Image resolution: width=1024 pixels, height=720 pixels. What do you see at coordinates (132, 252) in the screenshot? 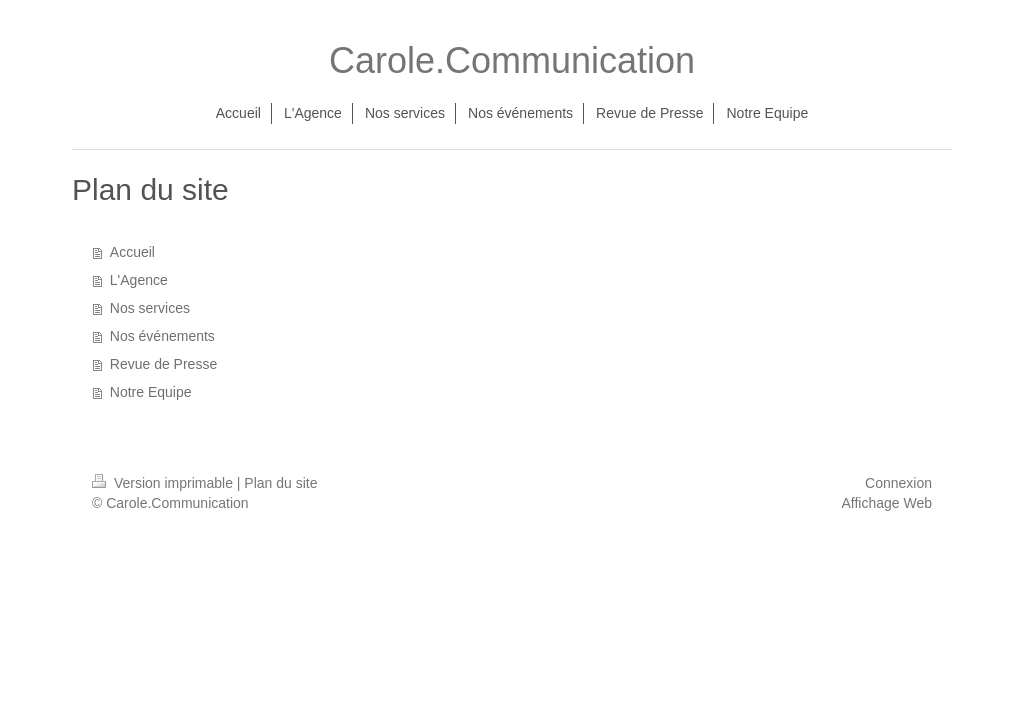
I see `Accueil` at bounding box center [132, 252].